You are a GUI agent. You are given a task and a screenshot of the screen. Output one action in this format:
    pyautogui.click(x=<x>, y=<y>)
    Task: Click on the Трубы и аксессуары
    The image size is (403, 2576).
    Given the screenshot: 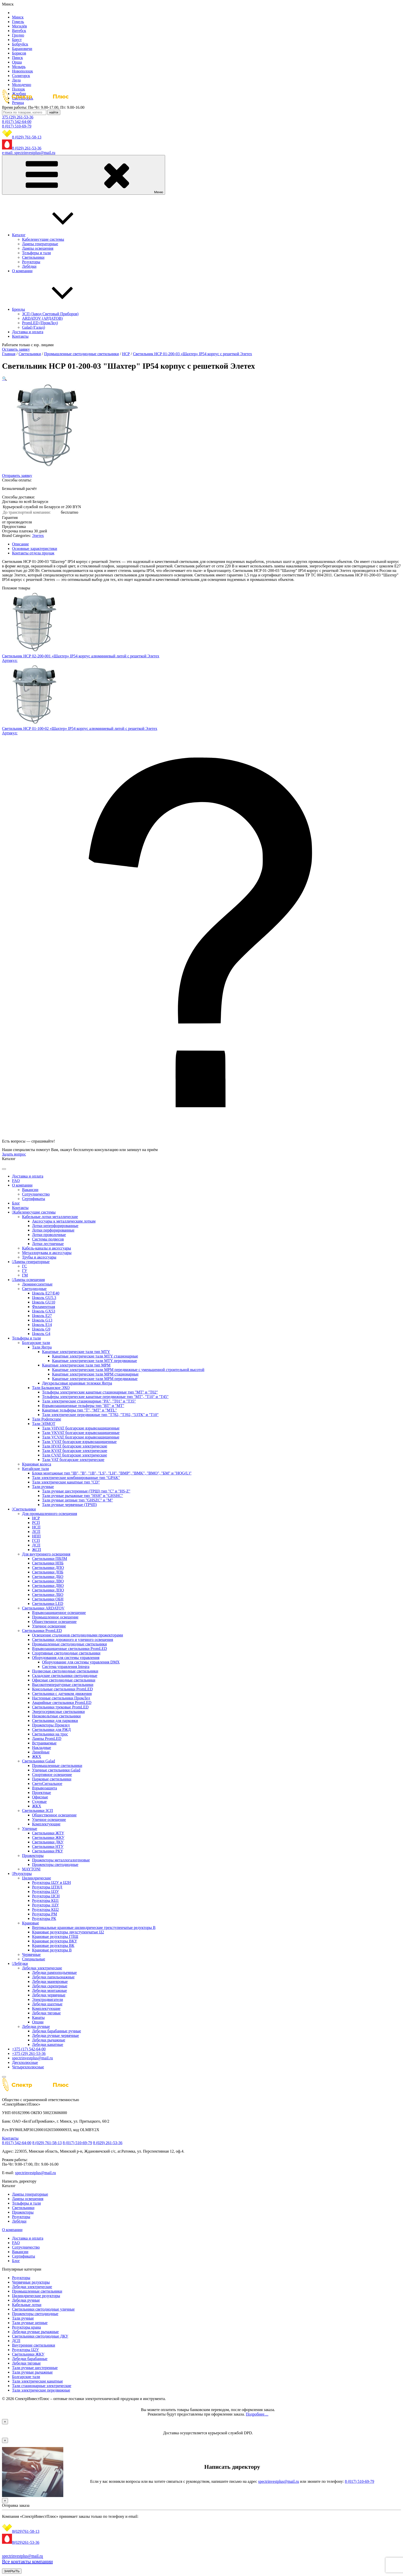 What is the action you would take?
    pyautogui.click(x=39, y=1257)
    